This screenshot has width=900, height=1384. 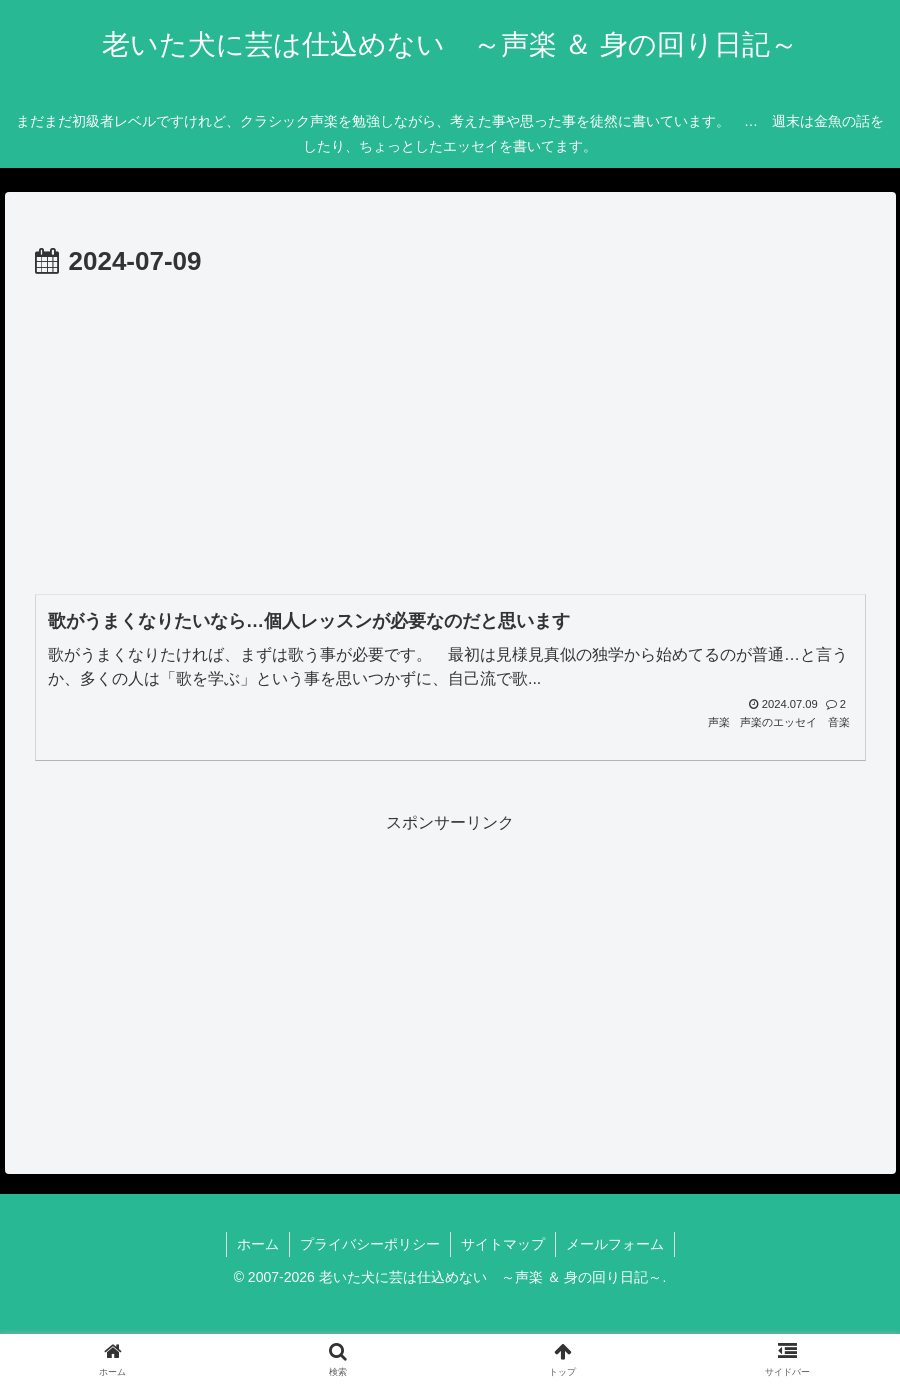 I want to click on サイトマップ, so click(x=503, y=1244).